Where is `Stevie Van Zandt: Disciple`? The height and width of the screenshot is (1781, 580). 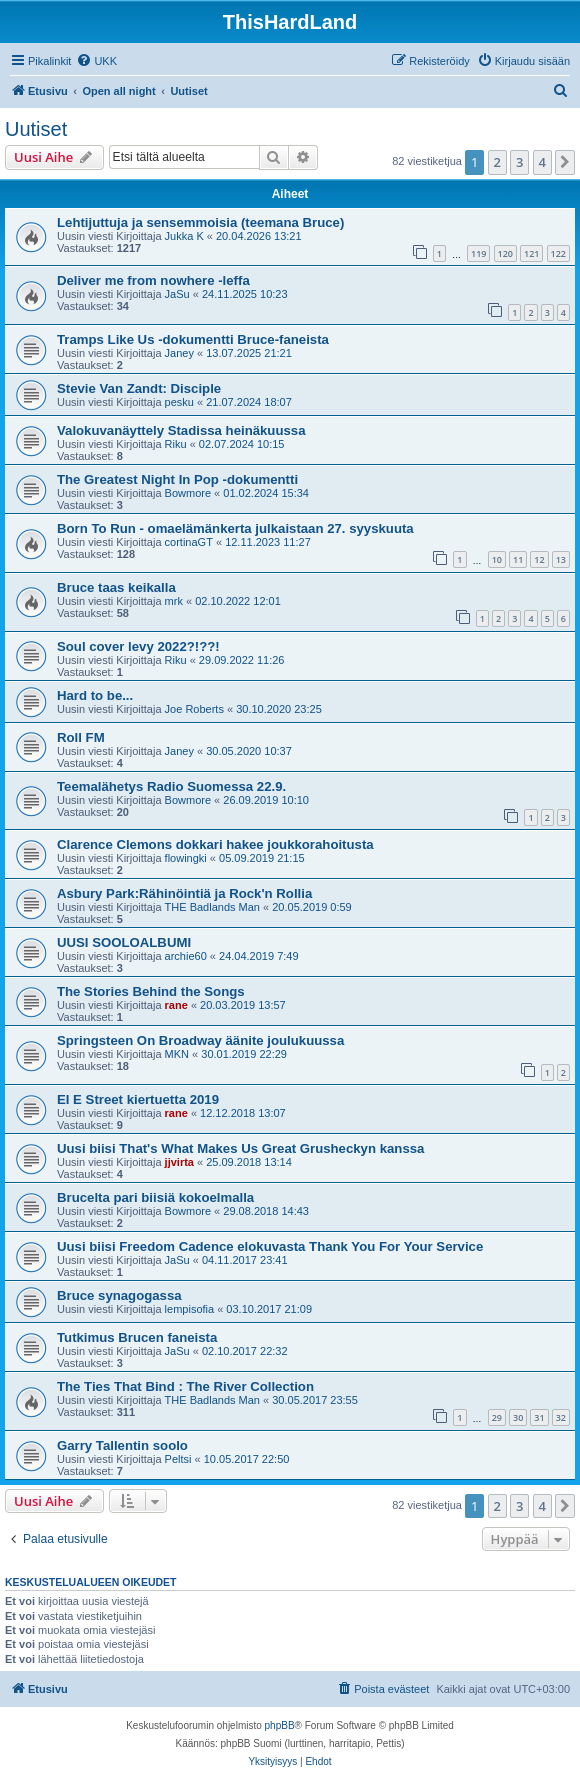 Stevie Van Zandt: Disciple is located at coordinates (139, 388).